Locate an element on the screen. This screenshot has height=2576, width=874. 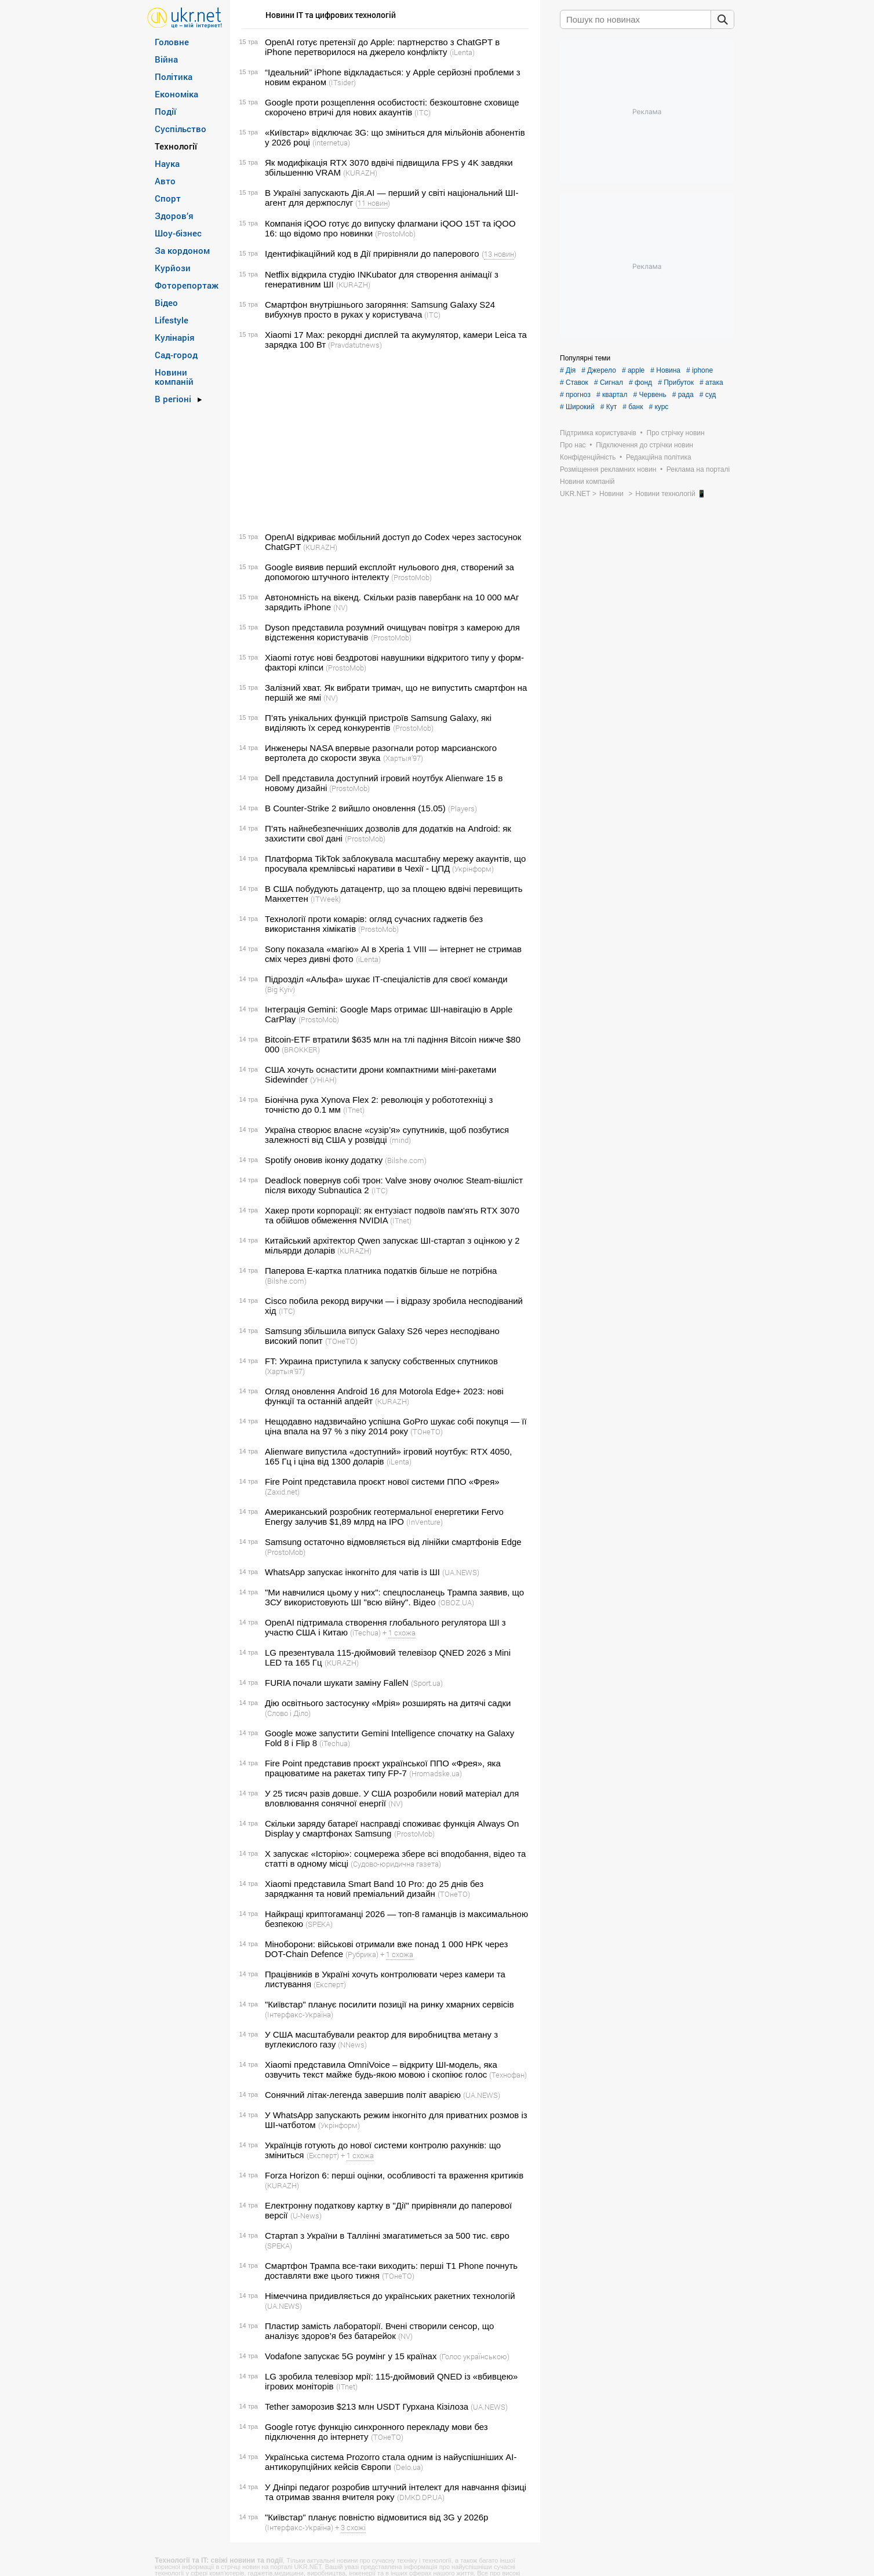
# Новина is located at coordinates (665, 370).